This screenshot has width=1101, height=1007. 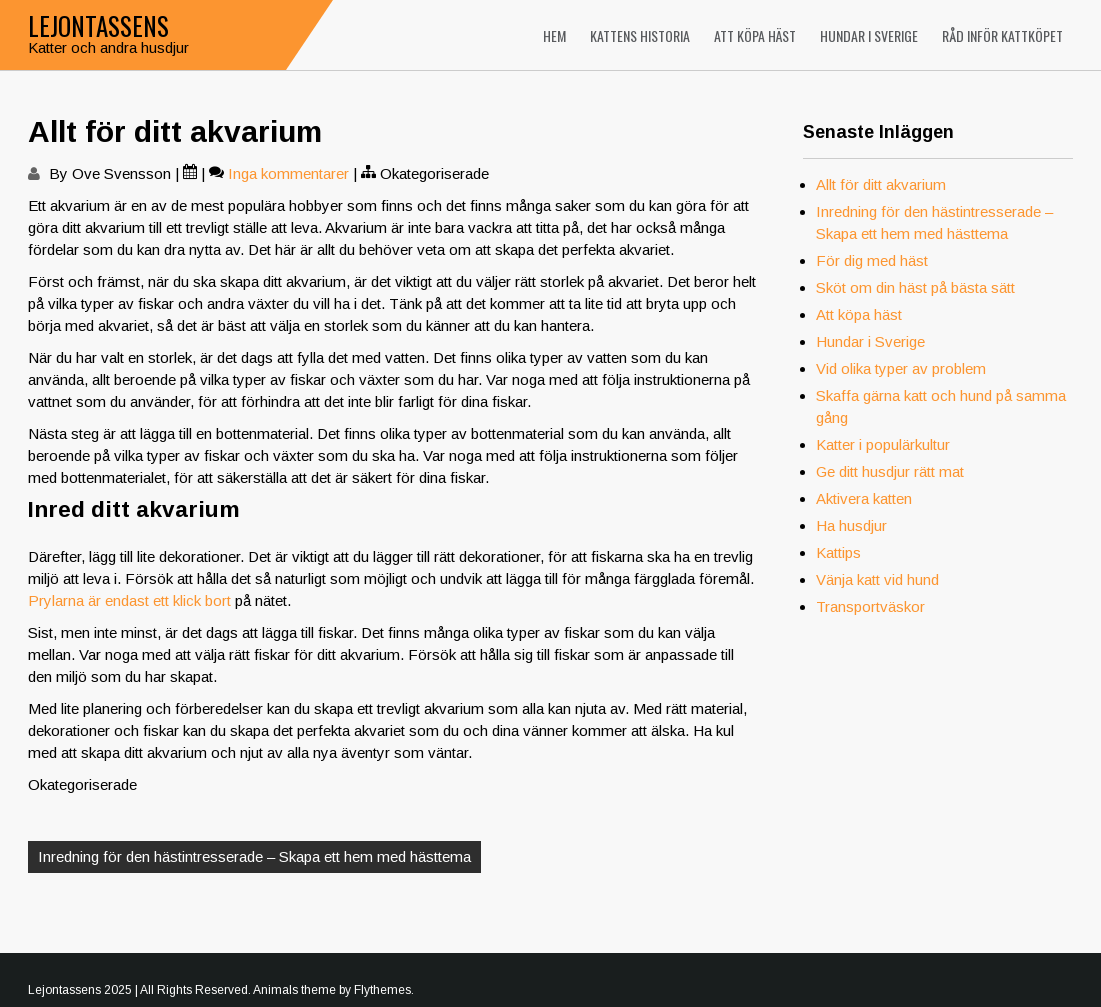 I want to click on Transportväskor, so click(x=870, y=606).